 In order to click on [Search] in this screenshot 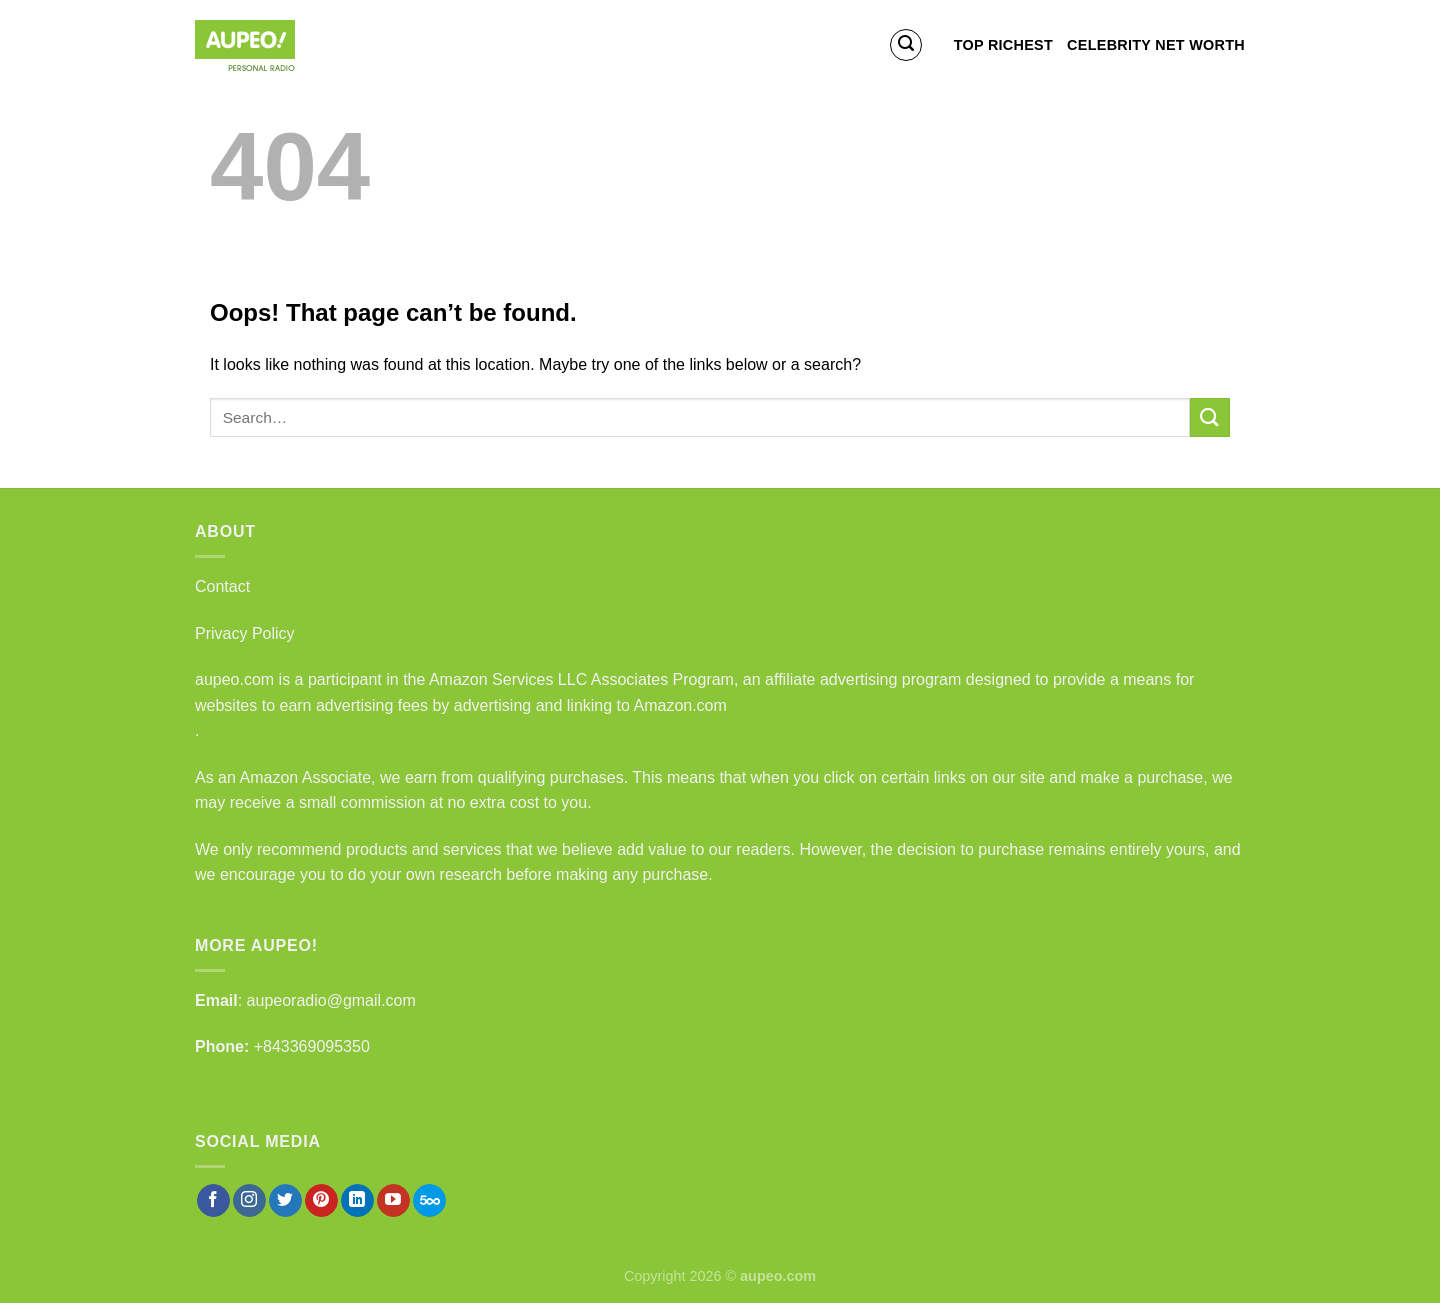, I will do `click(906, 45)`.